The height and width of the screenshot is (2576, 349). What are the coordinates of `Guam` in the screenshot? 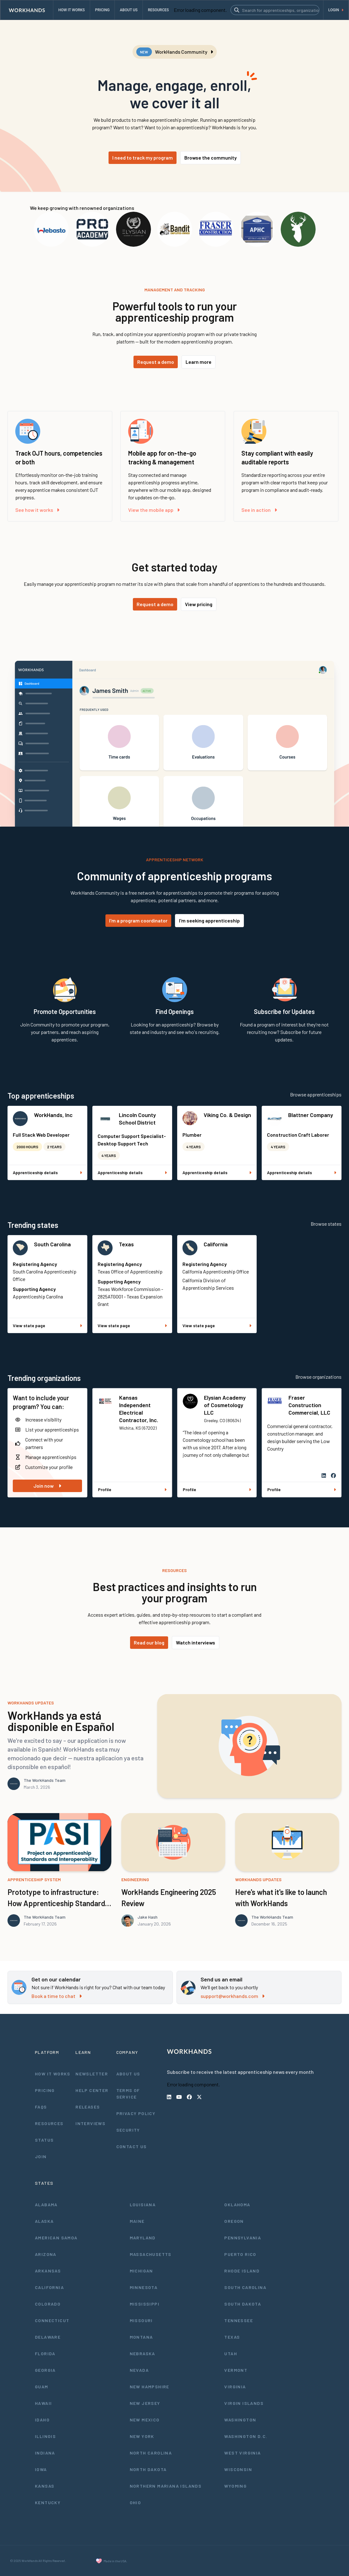 It's located at (41, 2386).